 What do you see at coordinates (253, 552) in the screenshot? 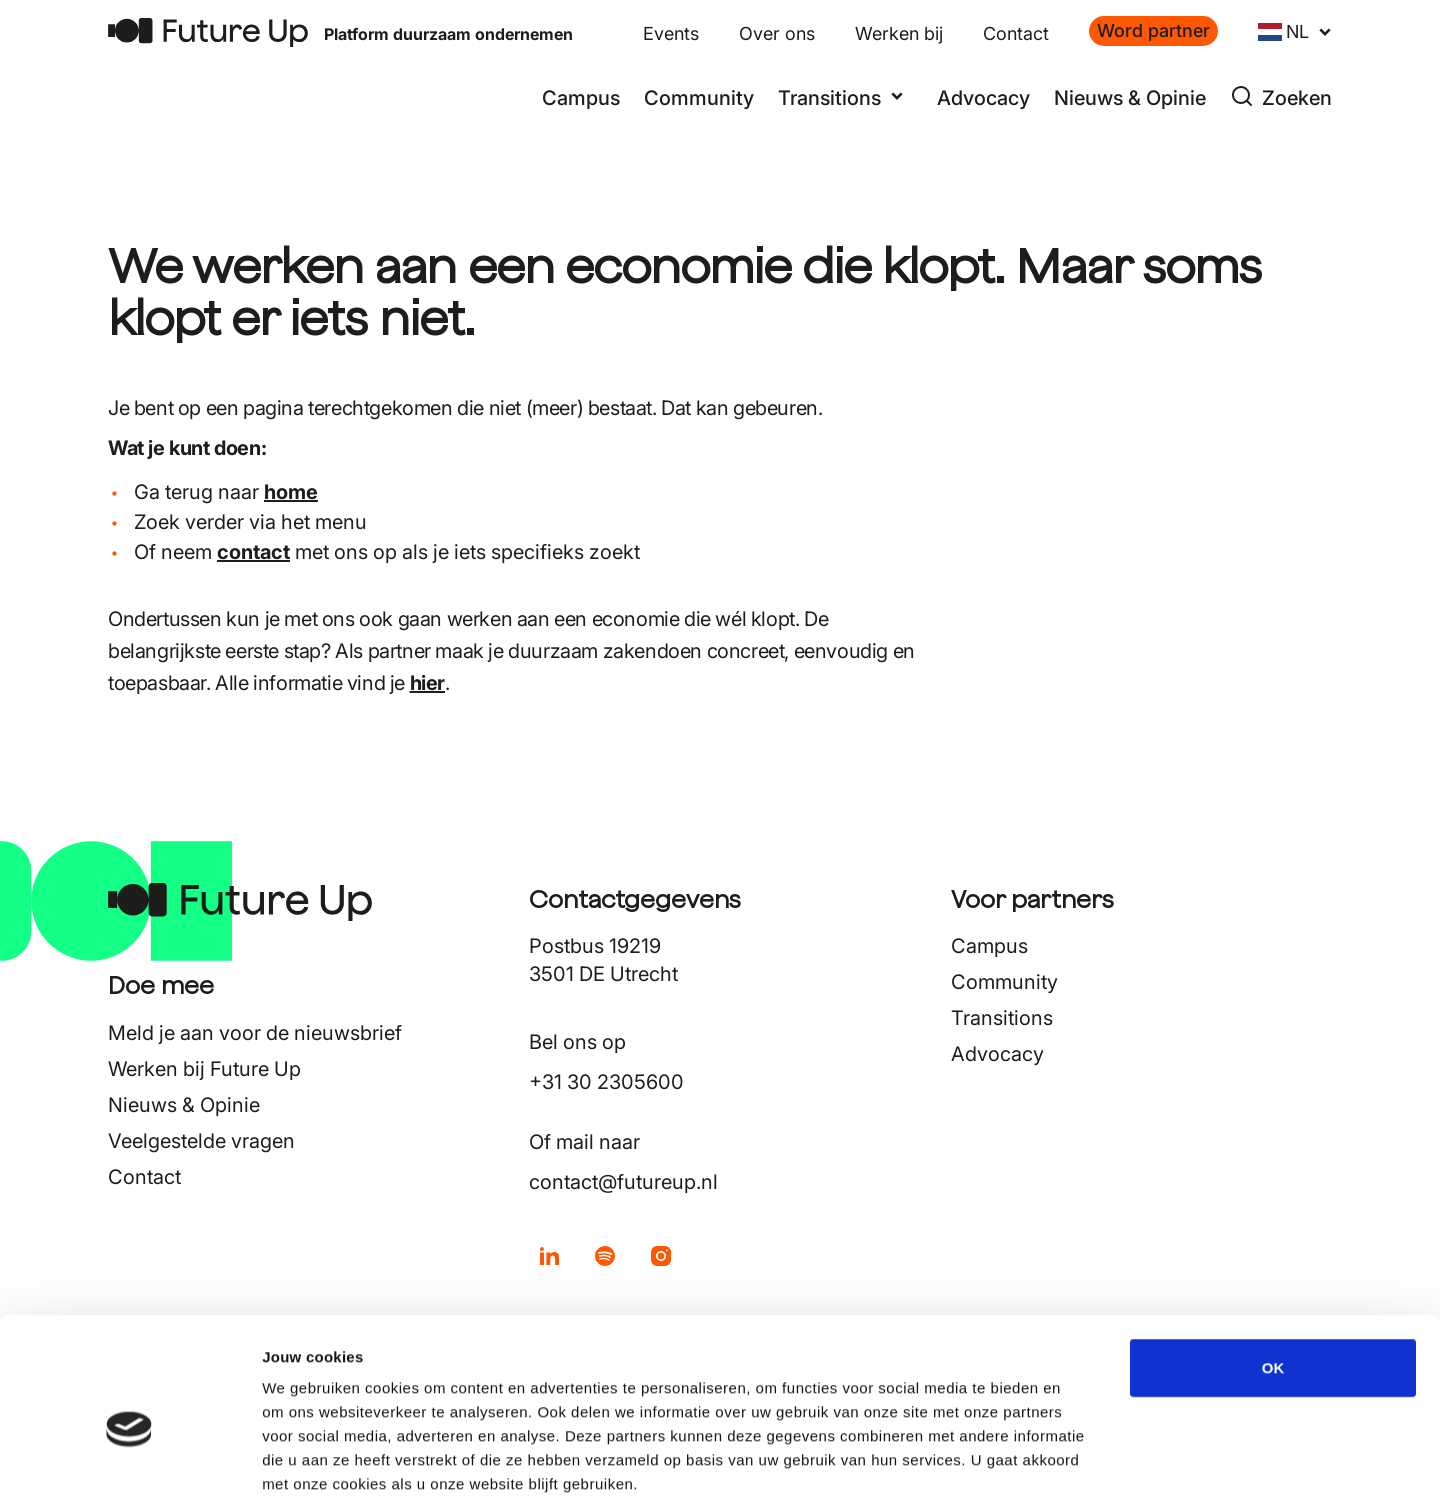
I see `contact` at bounding box center [253, 552].